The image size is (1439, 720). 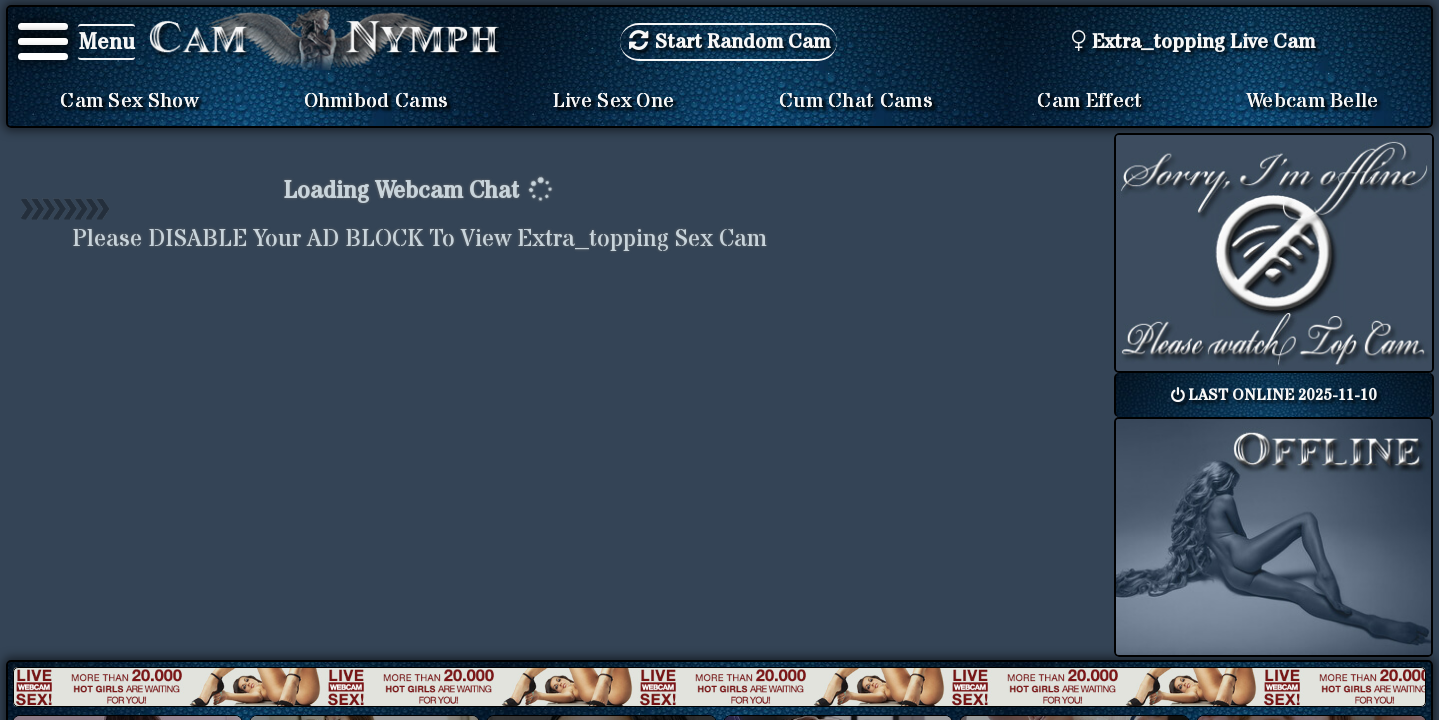 What do you see at coordinates (376, 101) in the screenshot?
I see `Ohmibod Cams` at bounding box center [376, 101].